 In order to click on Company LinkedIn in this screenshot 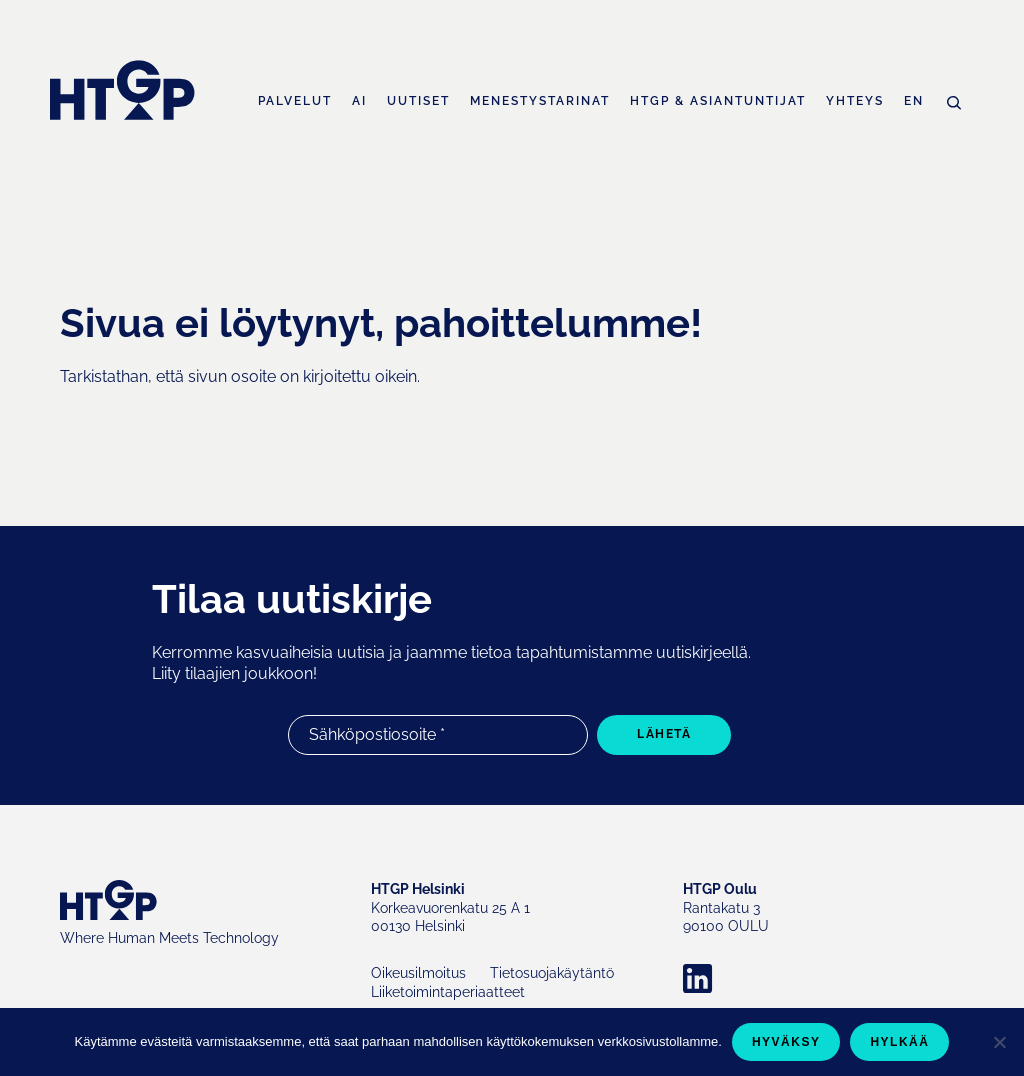, I will do `click(784, 979)`.